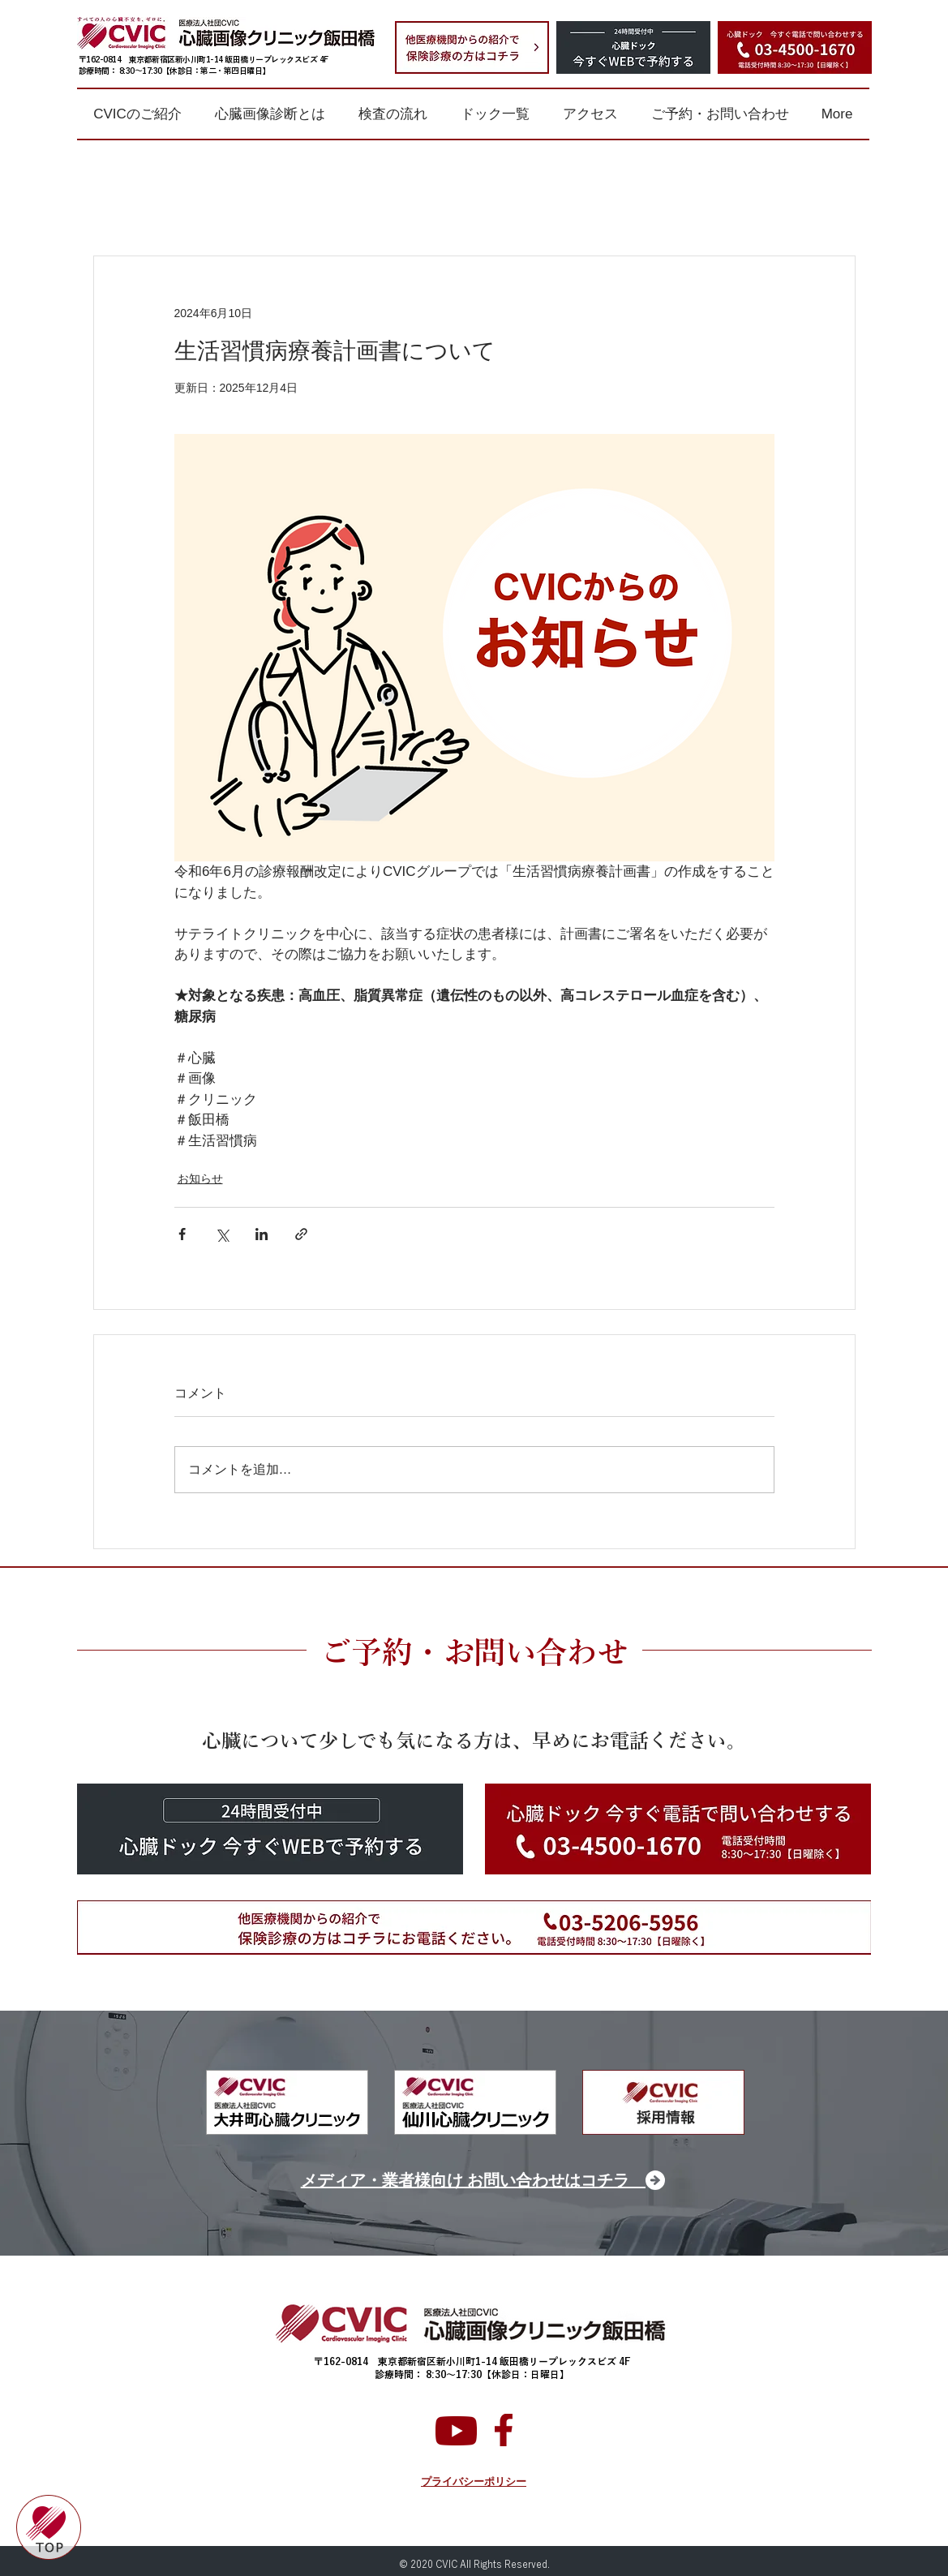 This screenshot has width=948, height=2576. What do you see at coordinates (182, 1234) in the screenshot?
I see `[Facebook でシェア]` at bounding box center [182, 1234].